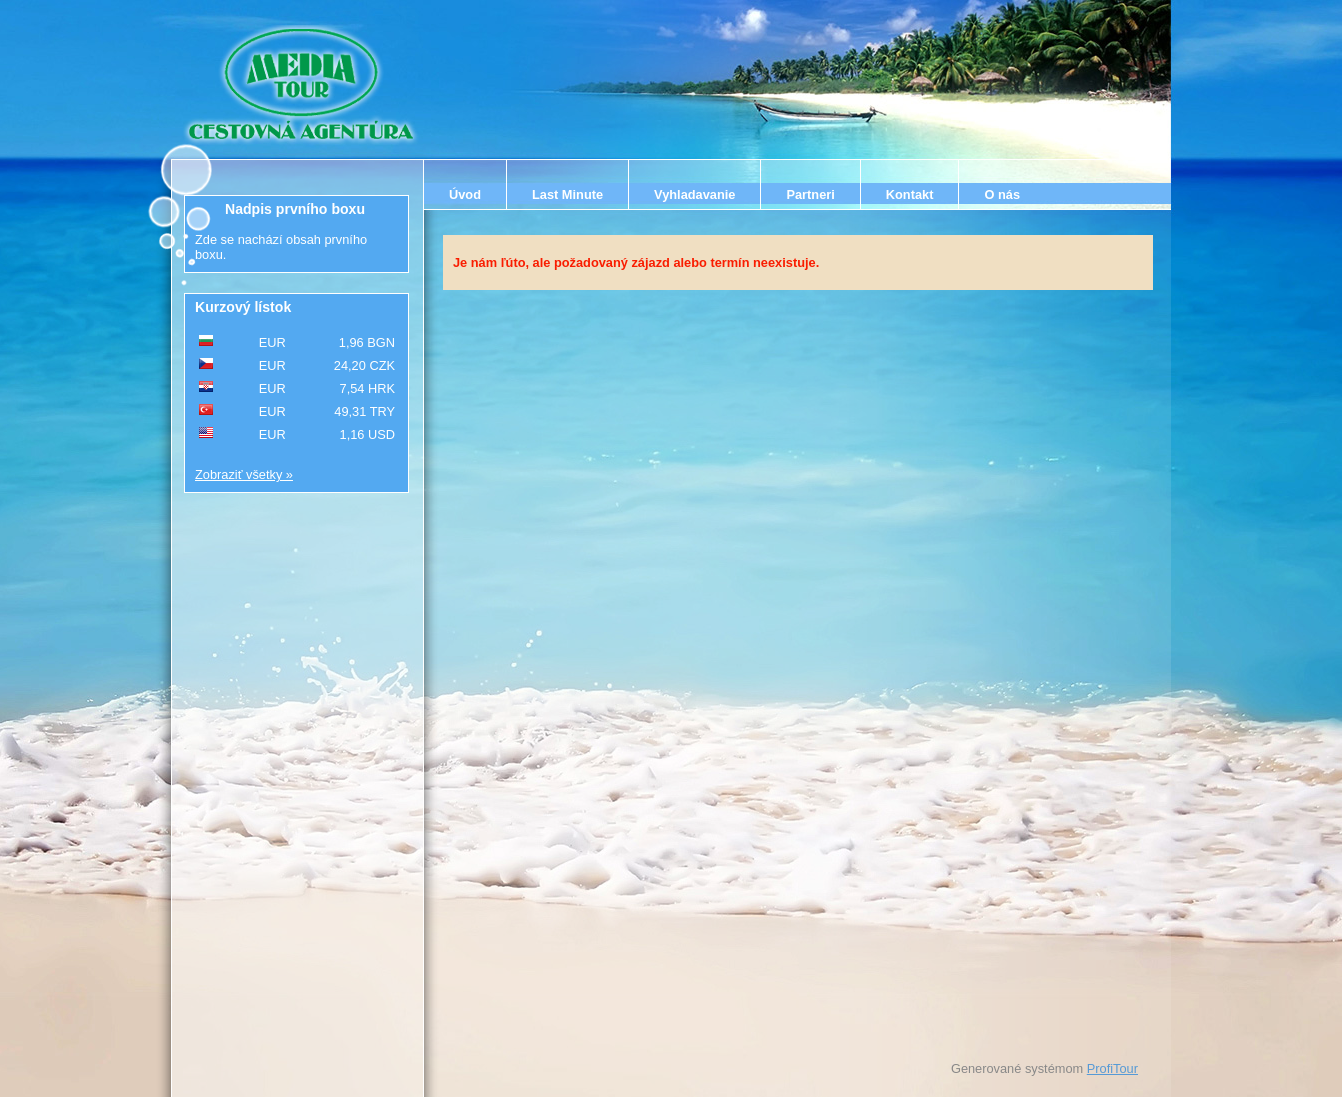 The height and width of the screenshot is (1097, 1342). Describe the element at coordinates (567, 194) in the screenshot. I see `Last Minute` at that location.